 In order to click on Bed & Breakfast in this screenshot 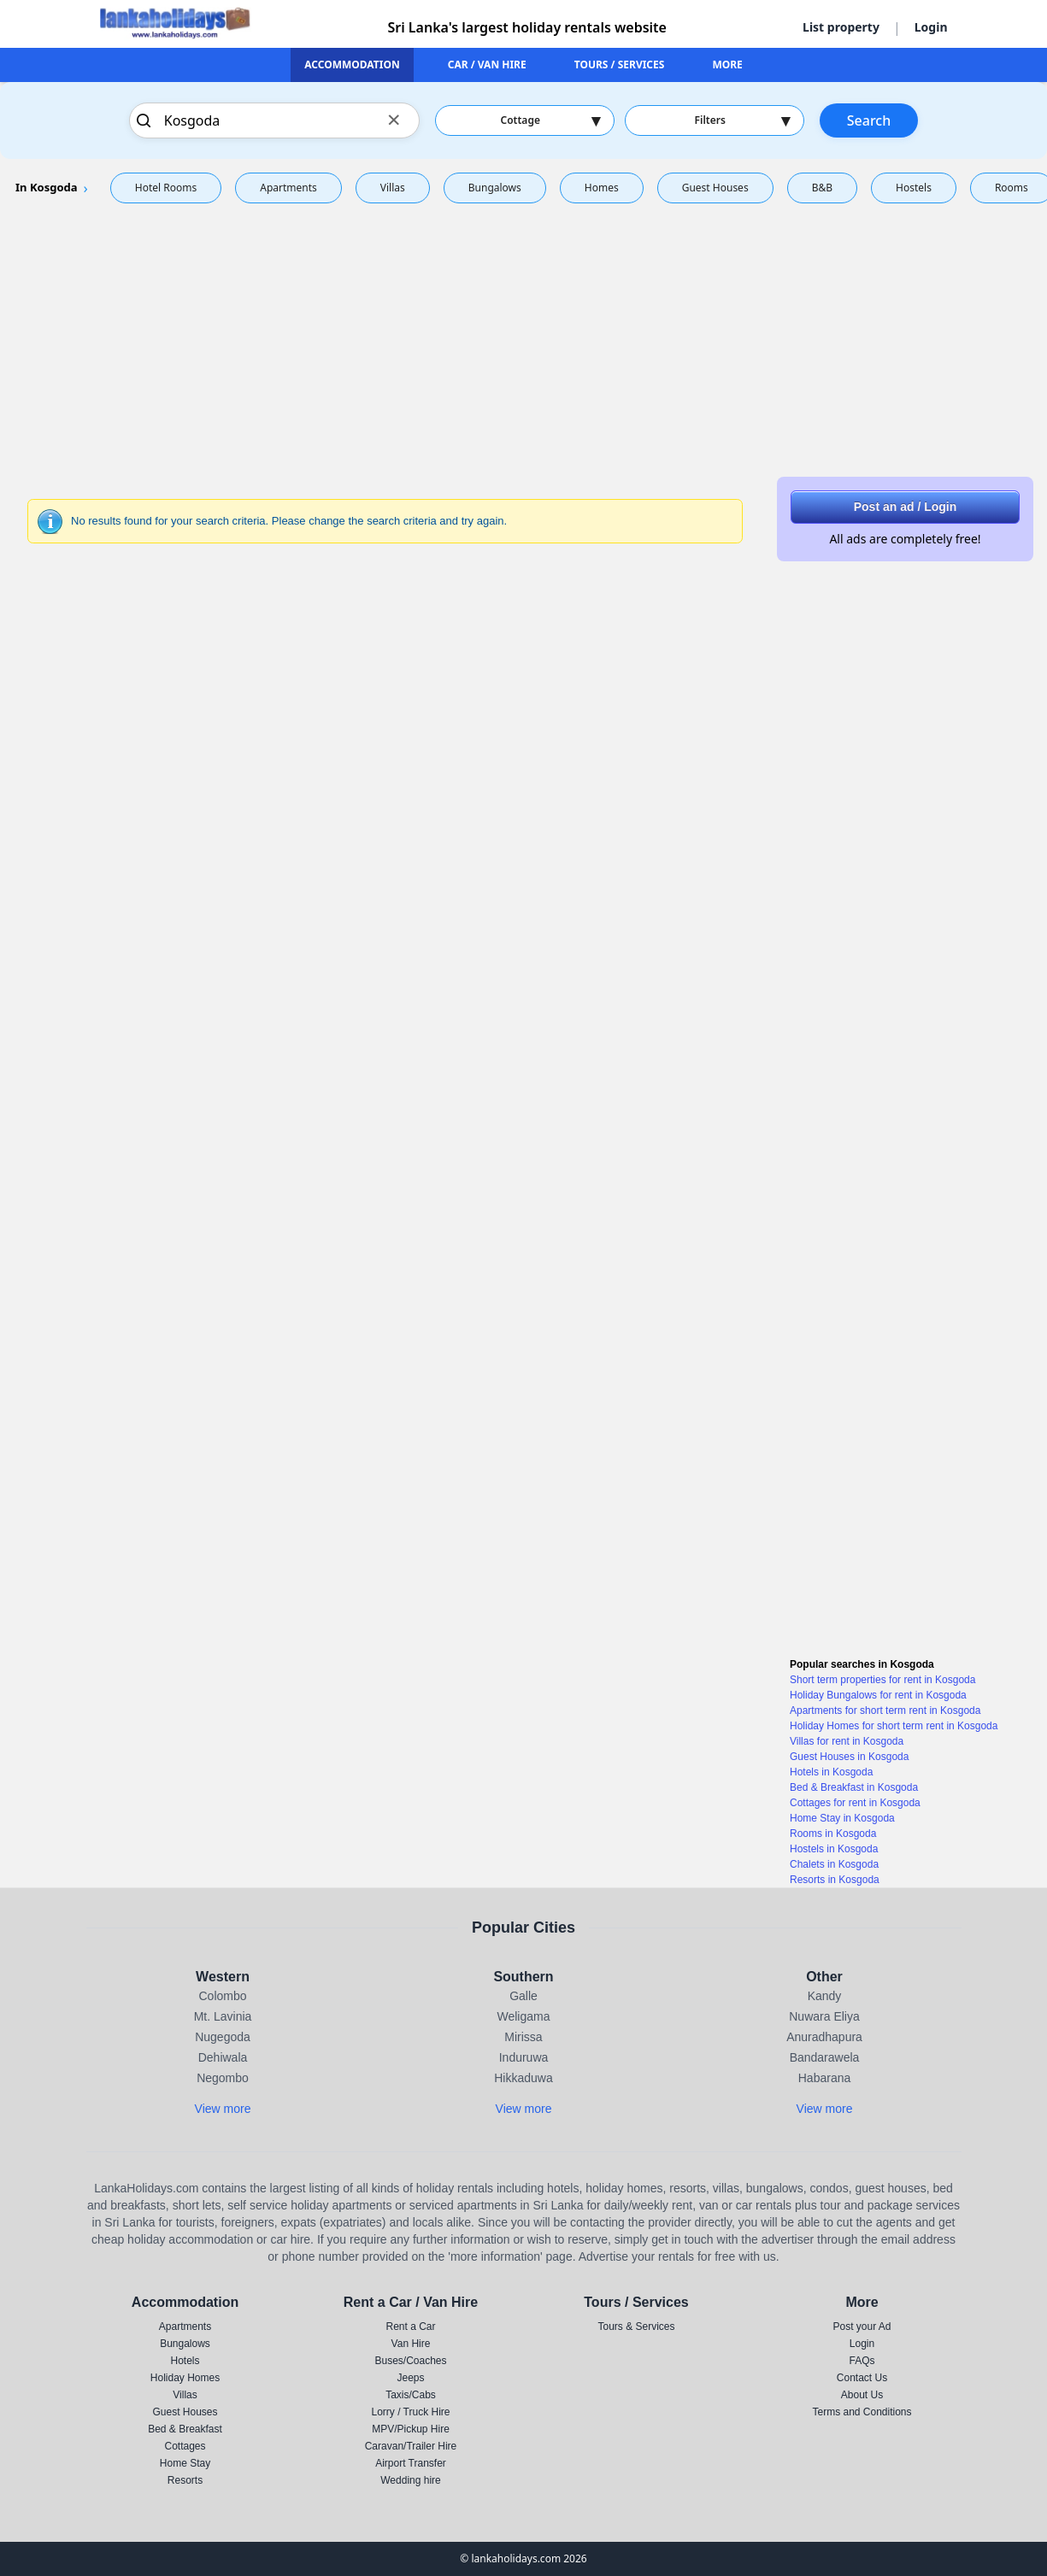, I will do `click(185, 2429)`.